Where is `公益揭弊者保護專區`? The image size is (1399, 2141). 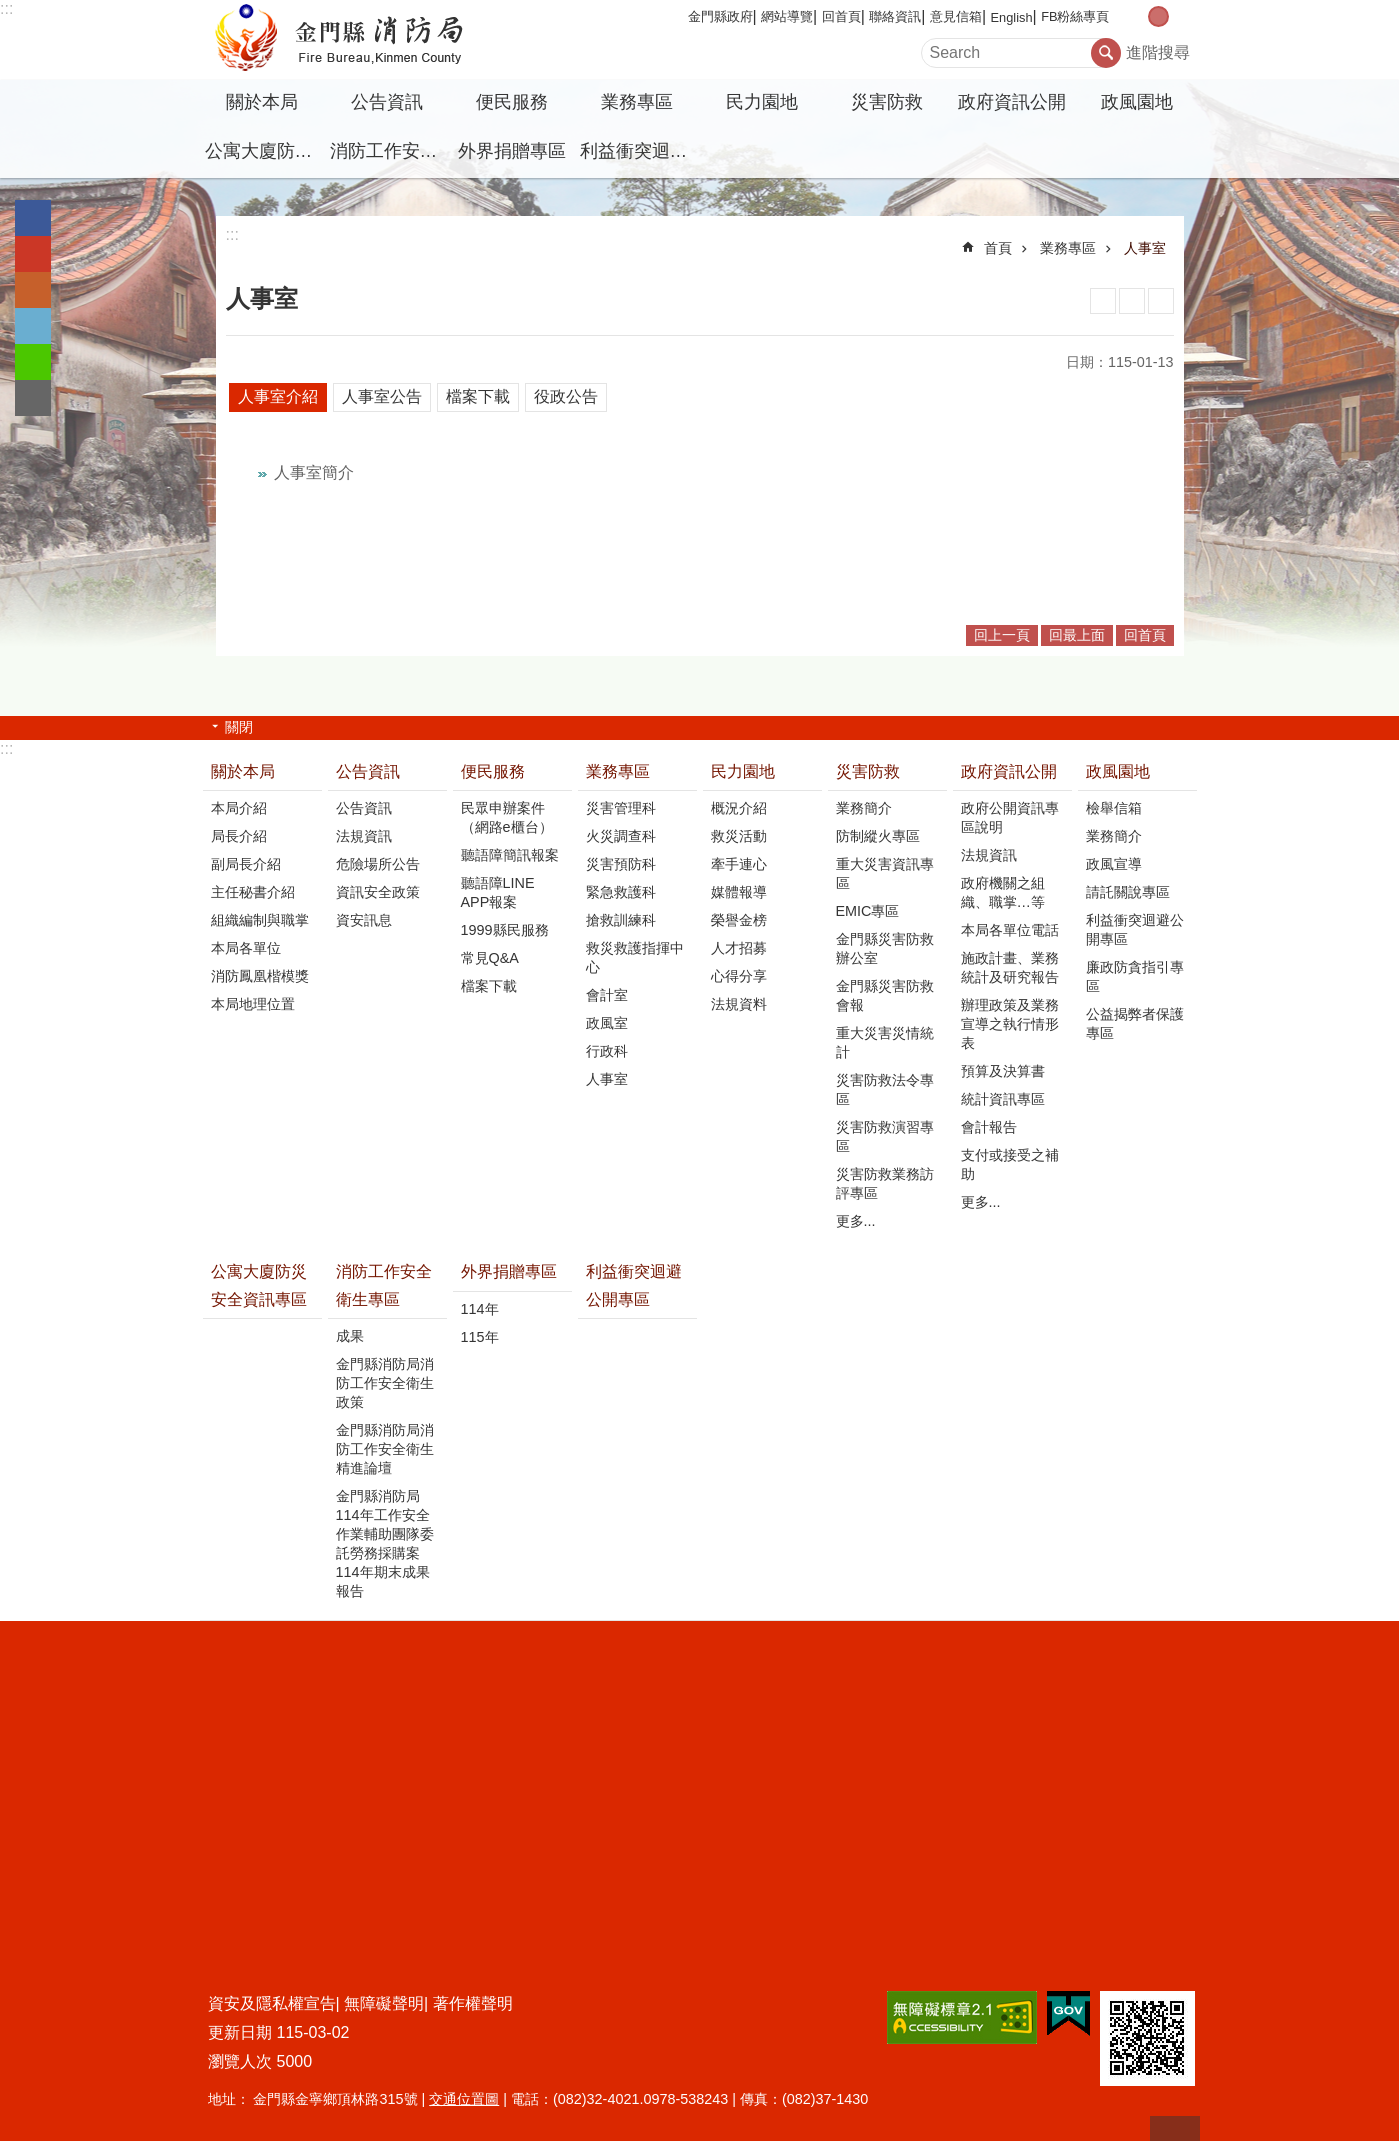 公益揭弊者保護專區 is located at coordinates (1135, 1023).